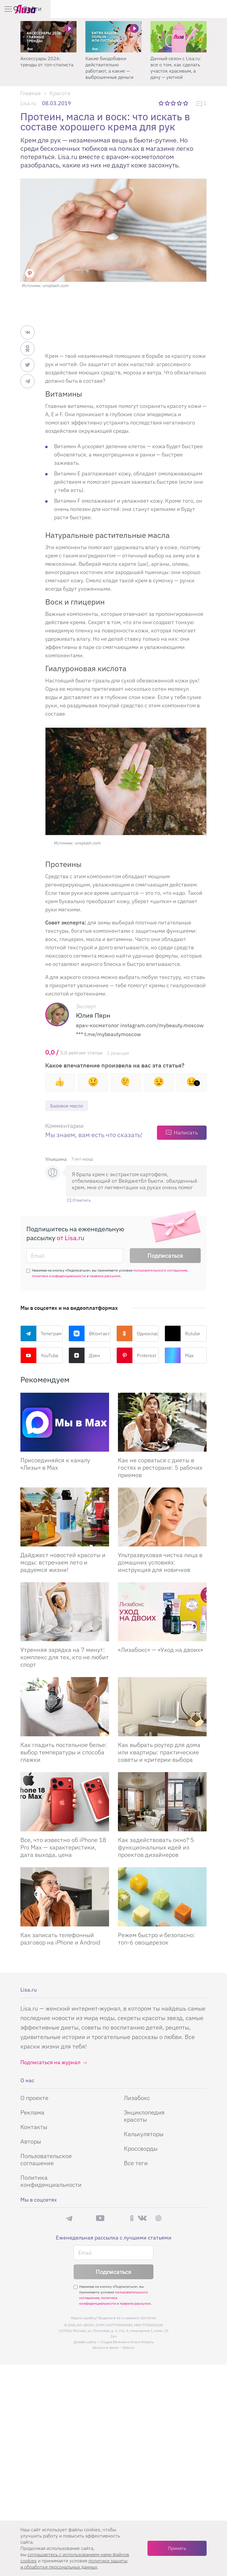 The width and height of the screenshot is (227, 2576). Describe the element at coordinates (109, 67) in the screenshot. I see `Какие биодобавки действительно работают, а какие — выброшенные деньги` at that location.